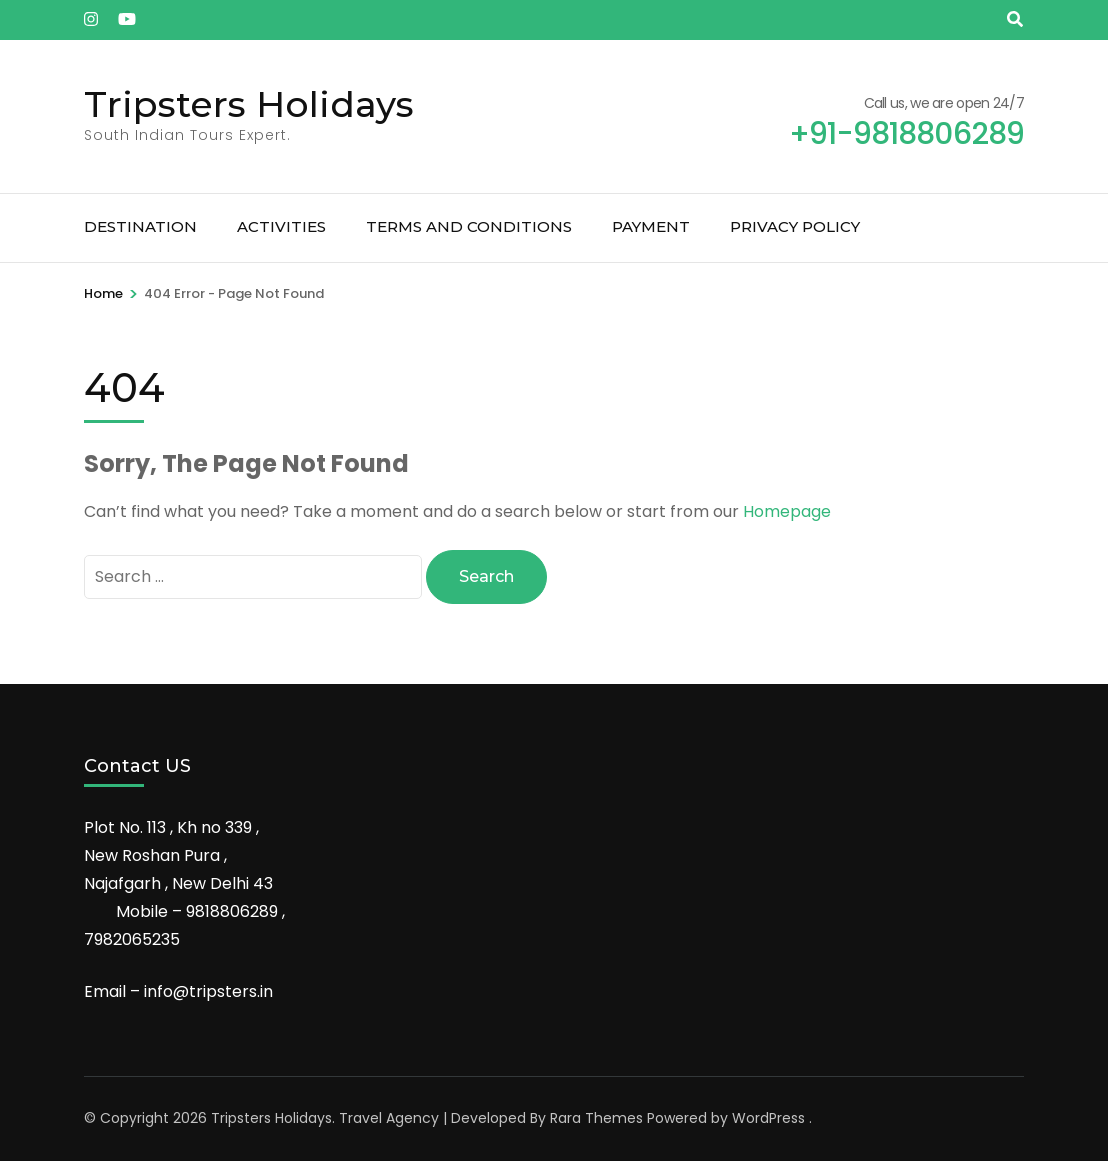 The height and width of the screenshot is (1161, 1108). Describe the element at coordinates (469, 226) in the screenshot. I see `Terms and Conditions` at that location.